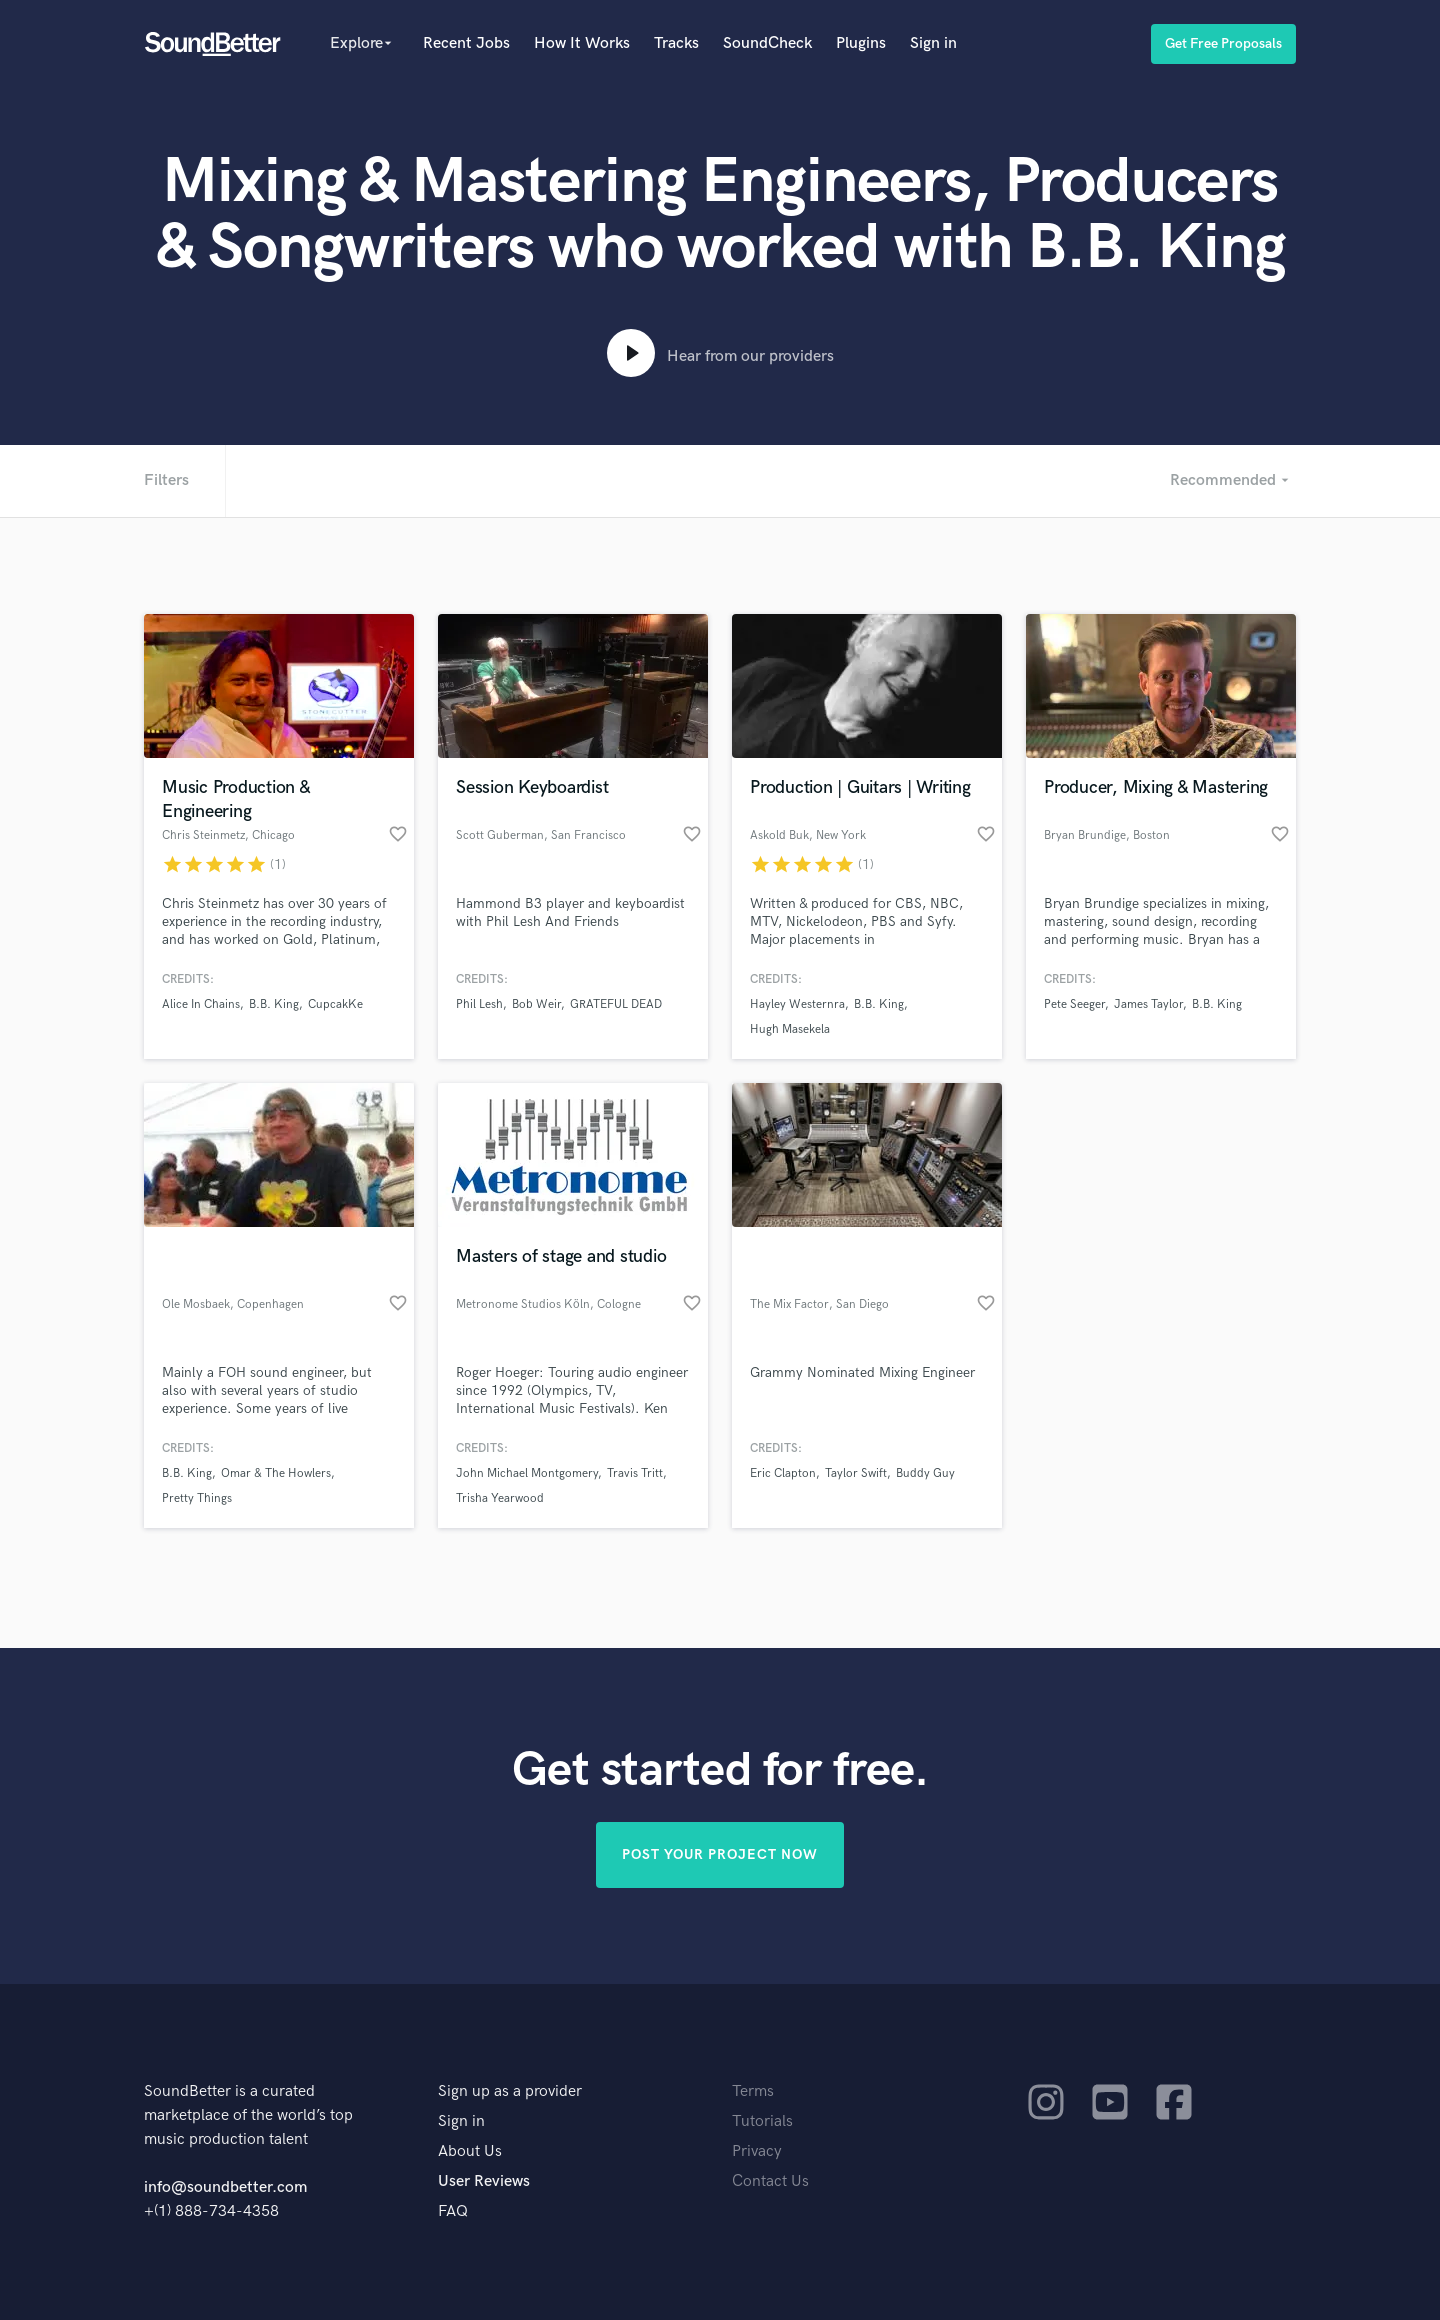 Image resolution: width=1440 pixels, height=2320 pixels. What do you see at coordinates (767, 43) in the screenshot?
I see `SoundCheck` at bounding box center [767, 43].